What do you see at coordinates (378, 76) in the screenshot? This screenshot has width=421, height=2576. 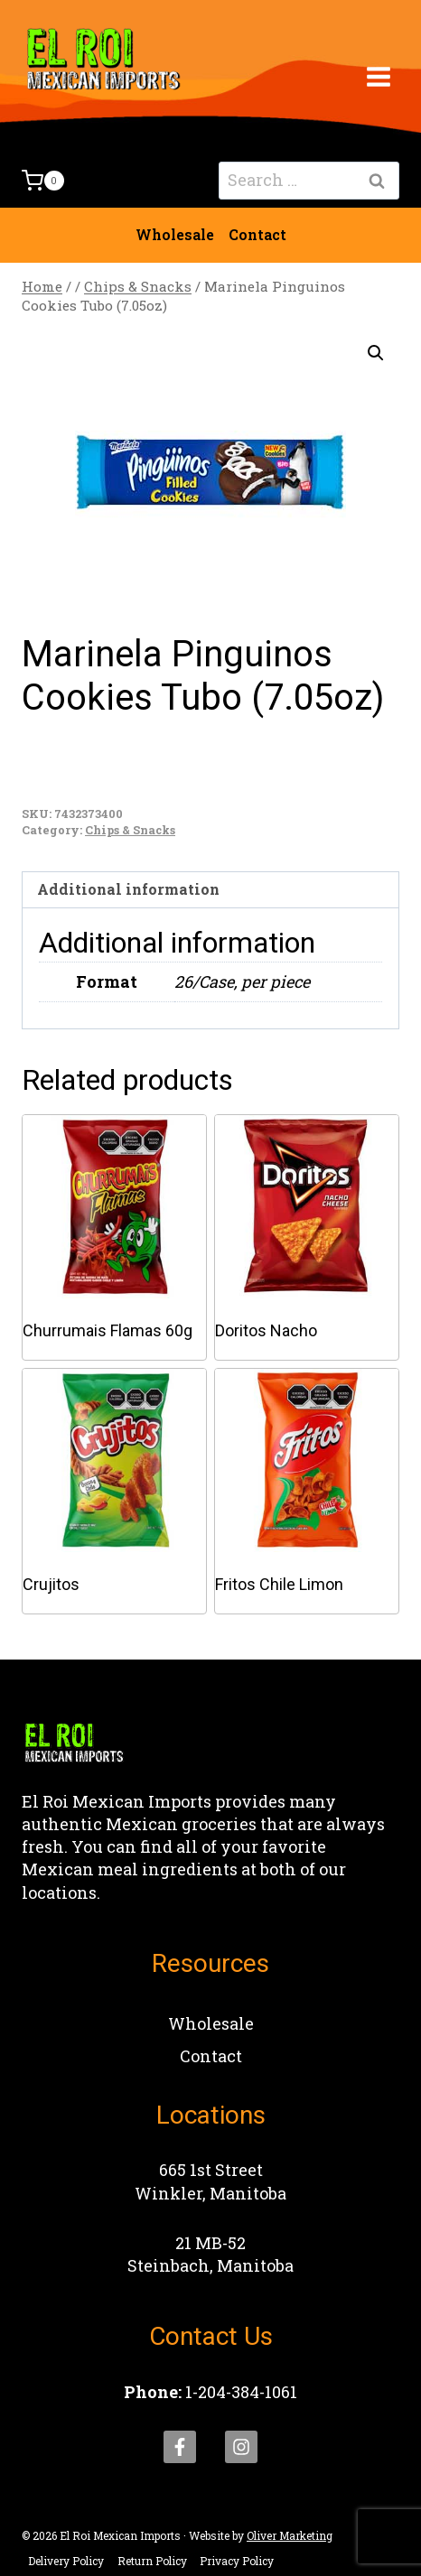 I see `[Open menu]` at bounding box center [378, 76].